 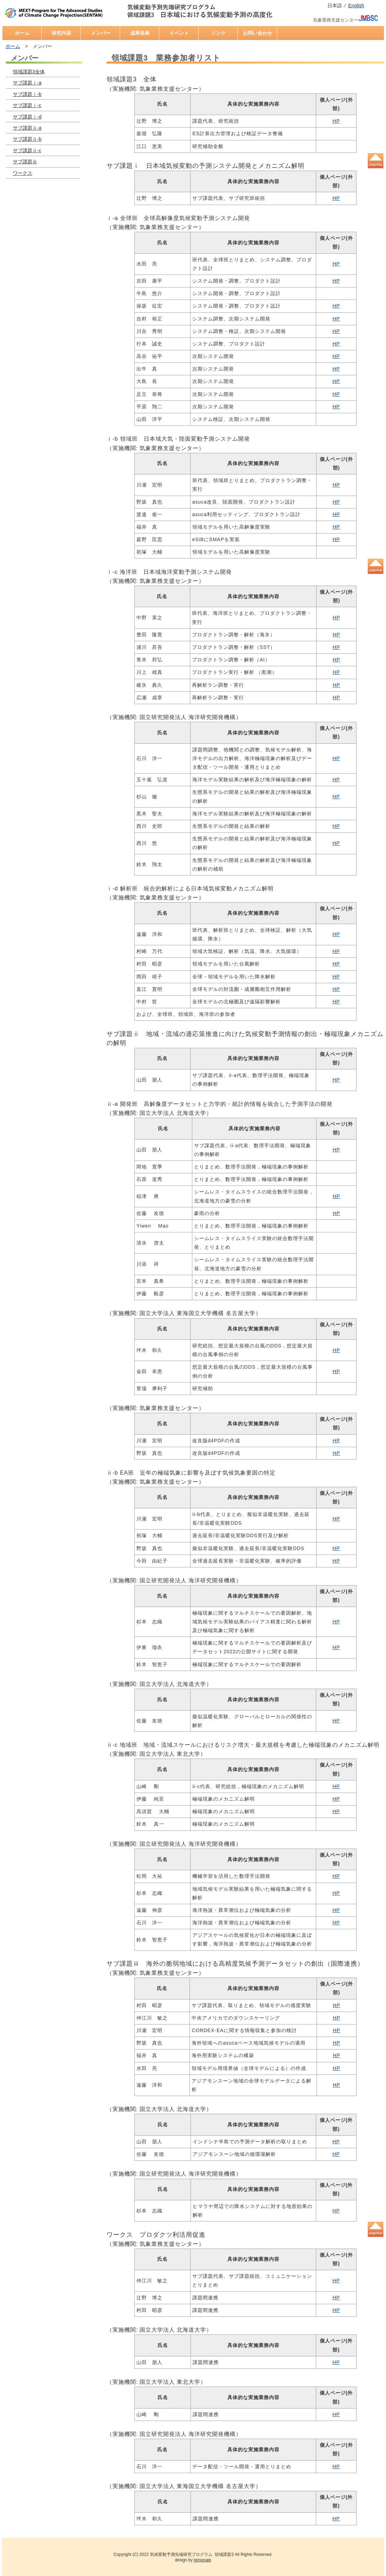 I want to click on サブ課題ⅰ-d, so click(x=27, y=117).